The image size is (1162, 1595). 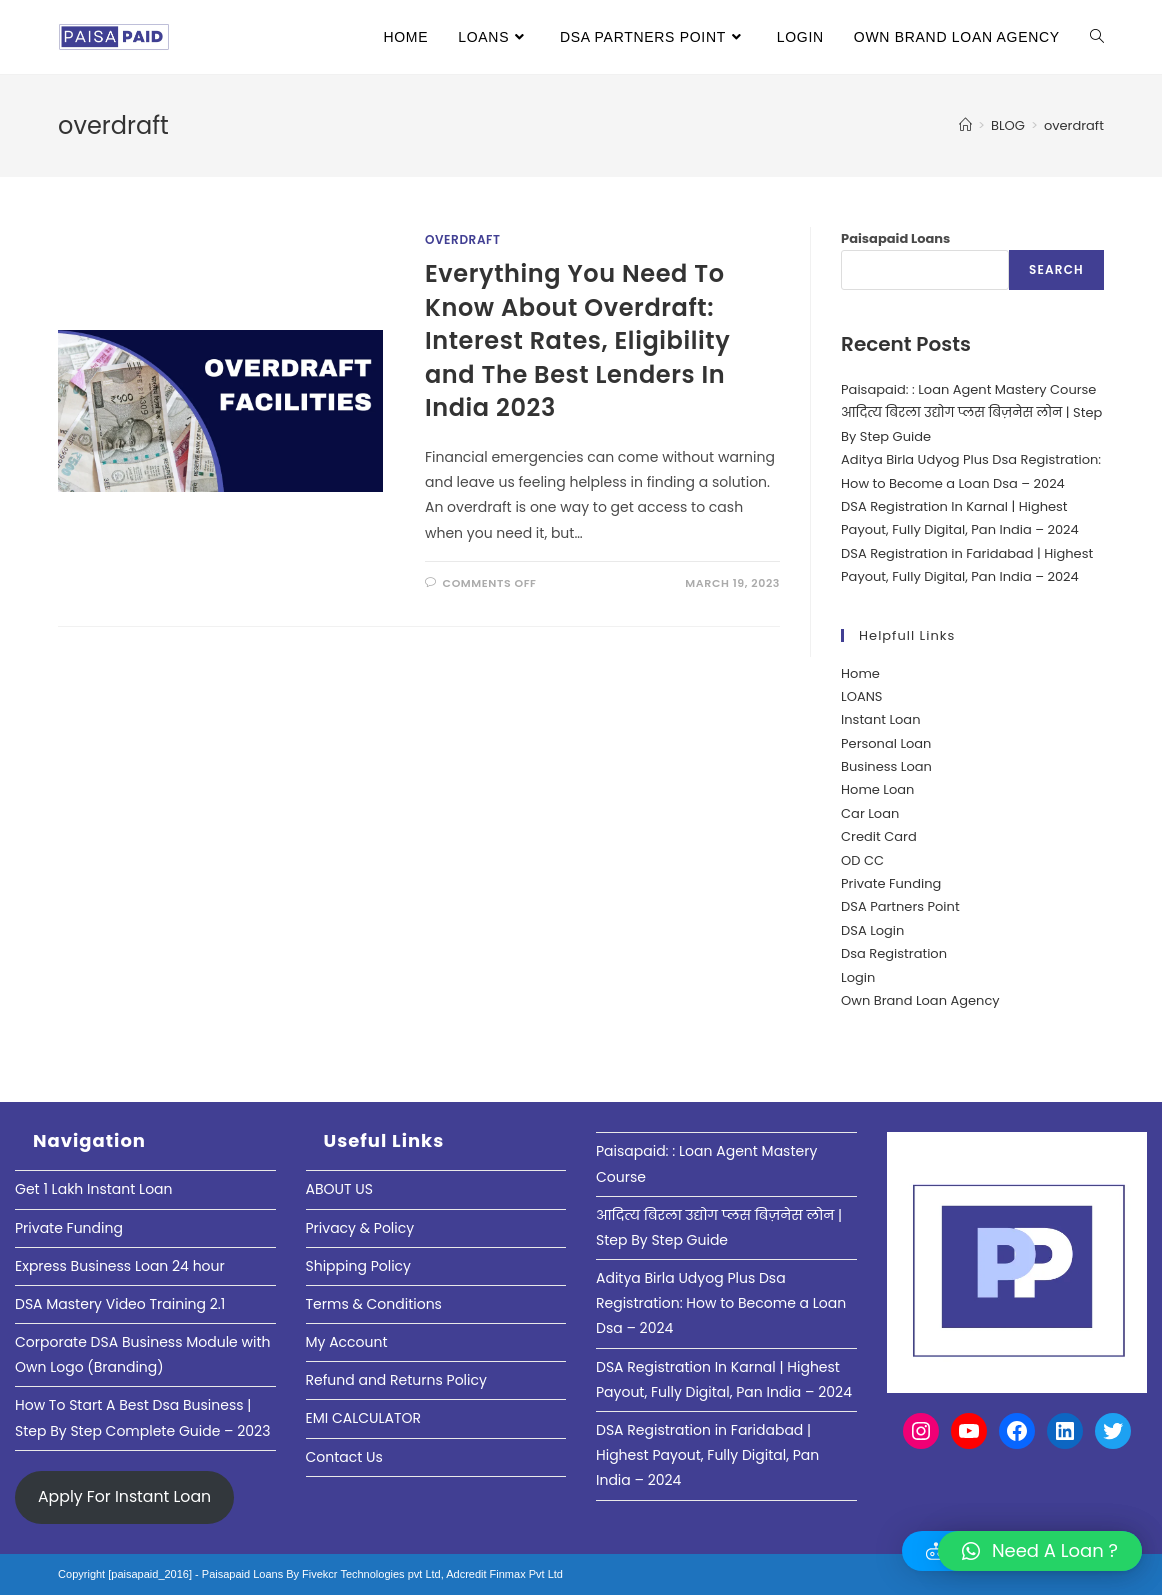 I want to click on EMI CALCULATOR, so click(x=364, y=1418).